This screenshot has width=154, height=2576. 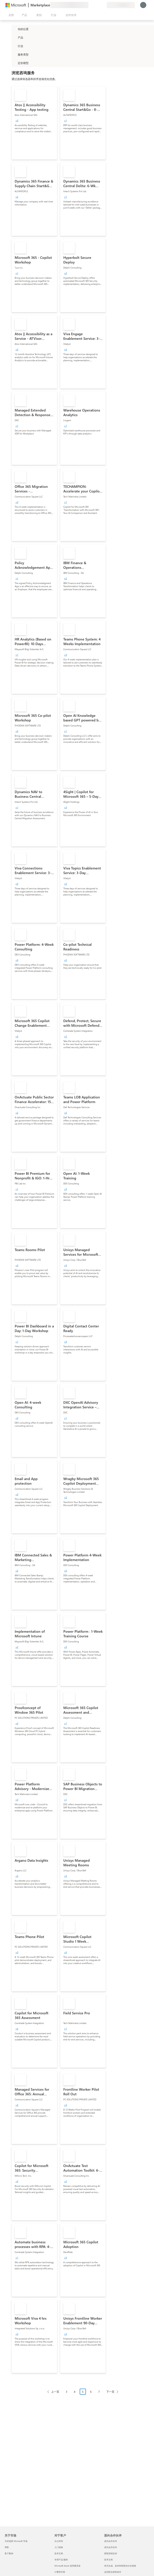 What do you see at coordinates (34, 123) in the screenshot?
I see `[link]` at bounding box center [34, 123].